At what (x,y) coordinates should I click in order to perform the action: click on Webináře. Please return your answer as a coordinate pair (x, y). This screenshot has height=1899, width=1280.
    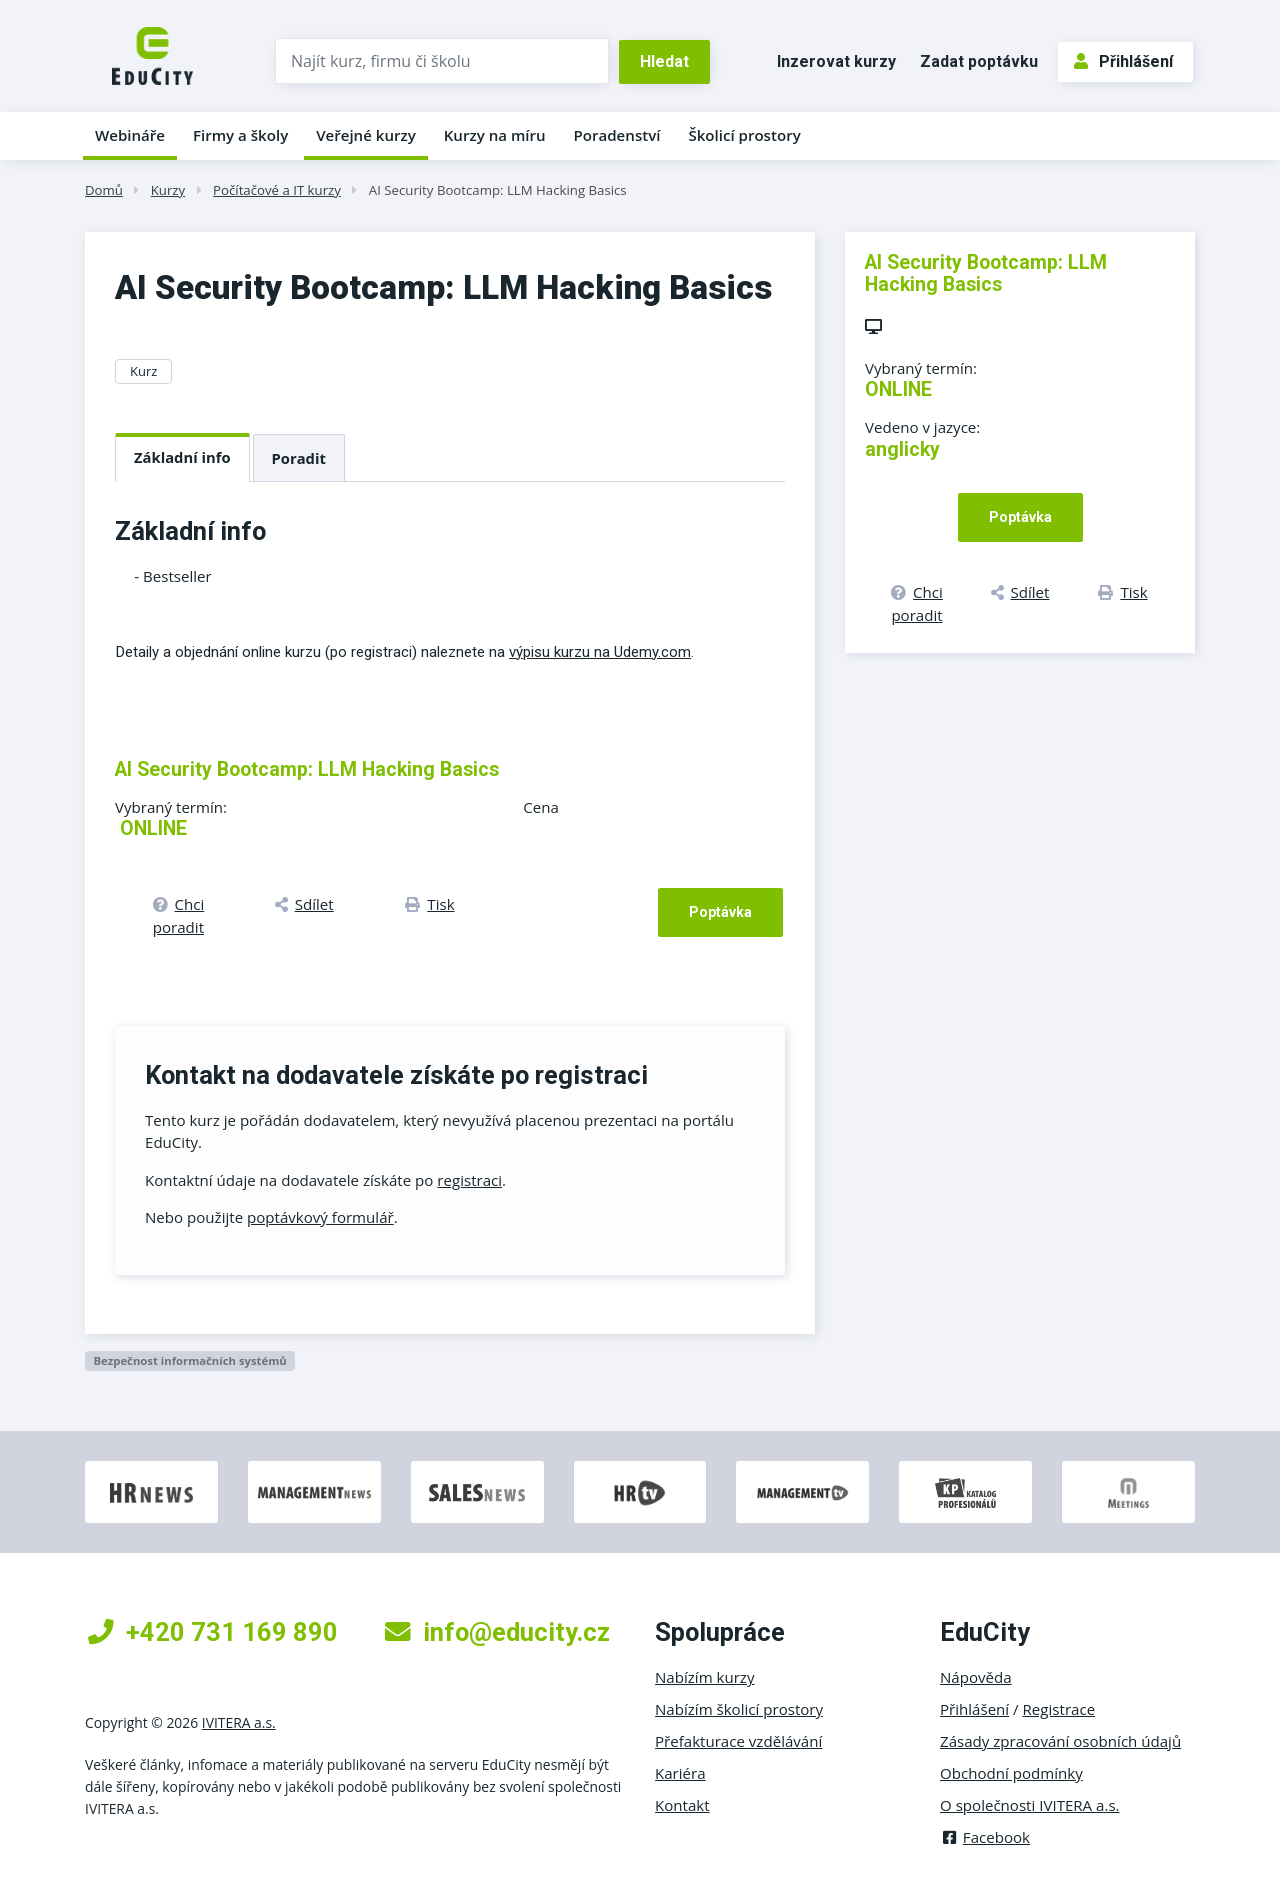
    Looking at the image, I should click on (130, 135).